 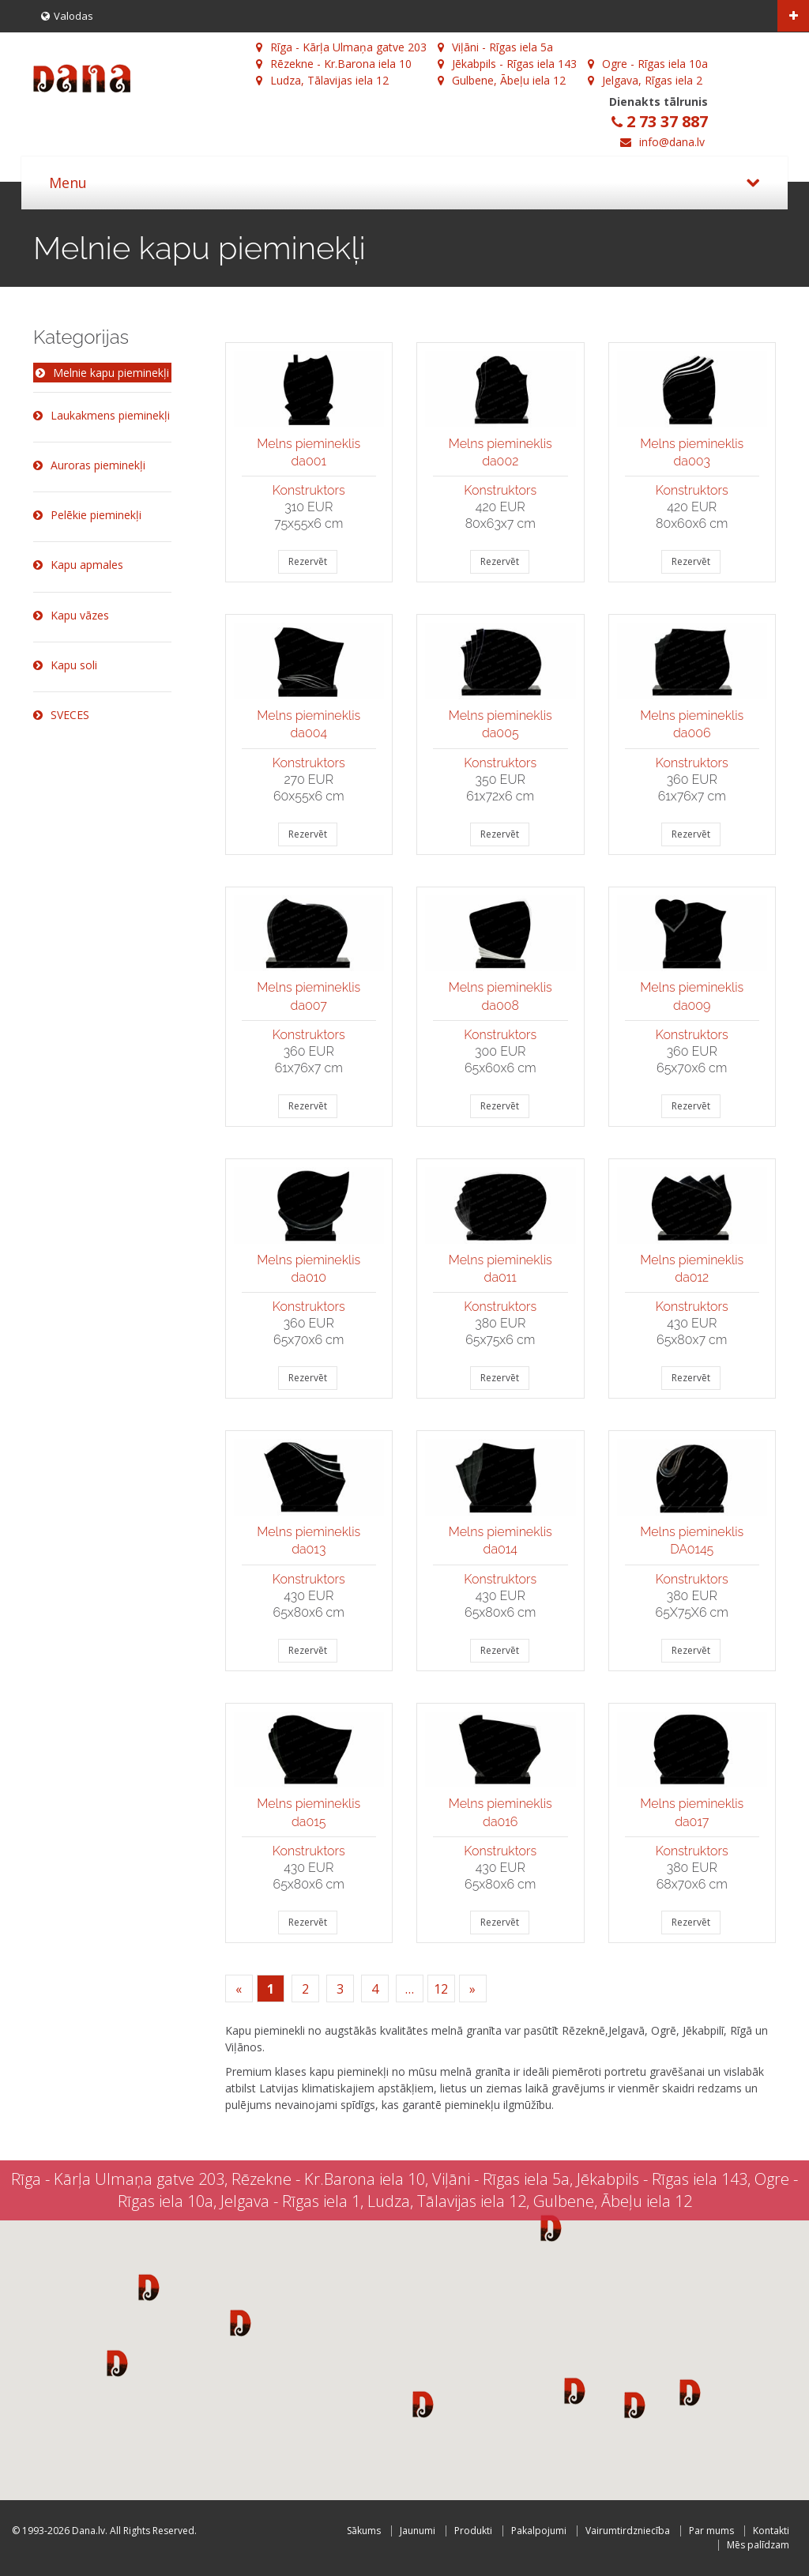 I want to click on Jelgava, Rīgas iela 2, so click(x=645, y=80).